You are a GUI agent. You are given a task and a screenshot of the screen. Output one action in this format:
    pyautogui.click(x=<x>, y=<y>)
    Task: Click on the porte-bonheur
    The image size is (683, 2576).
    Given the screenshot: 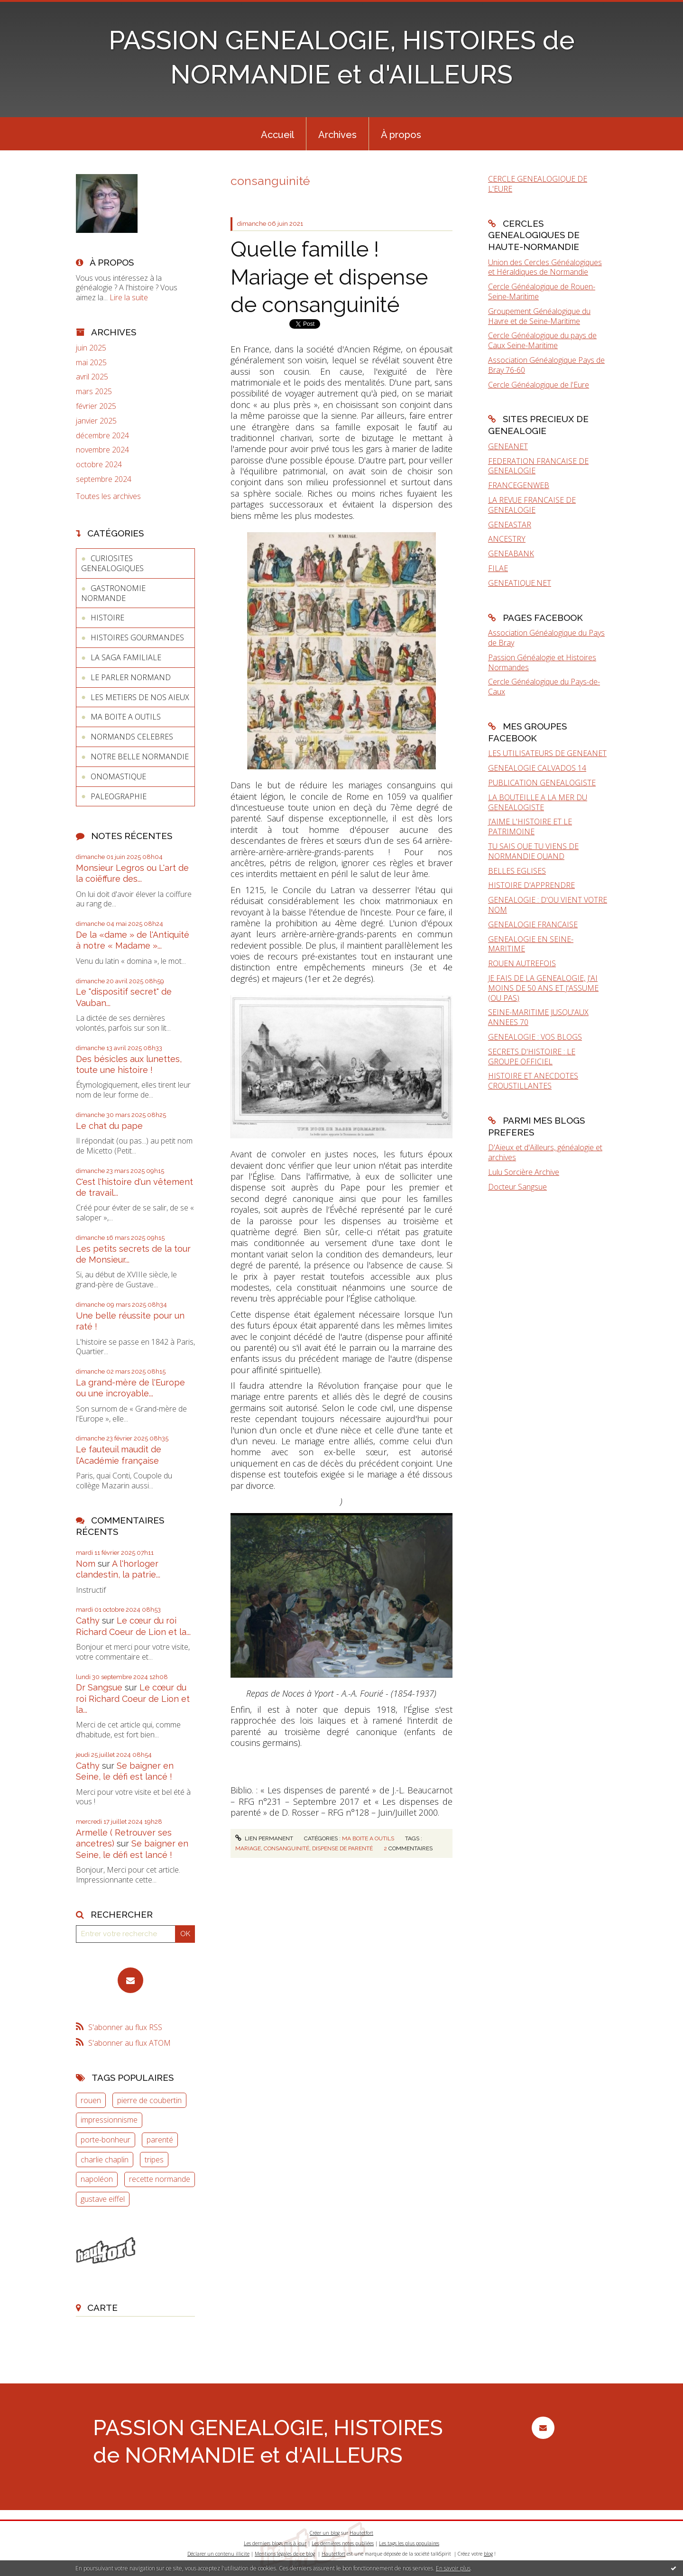 What is the action you would take?
    pyautogui.click(x=105, y=2139)
    